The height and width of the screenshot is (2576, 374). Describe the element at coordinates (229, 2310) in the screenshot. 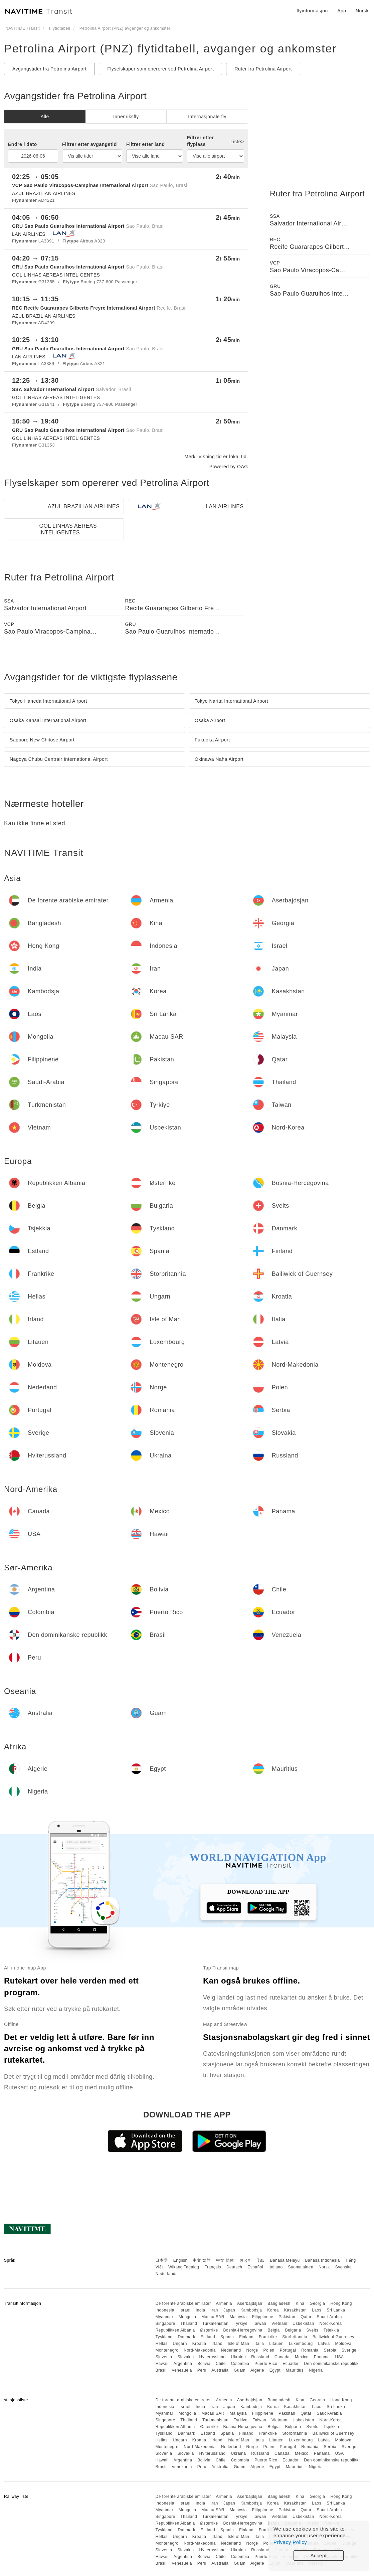

I see `Japan` at that location.